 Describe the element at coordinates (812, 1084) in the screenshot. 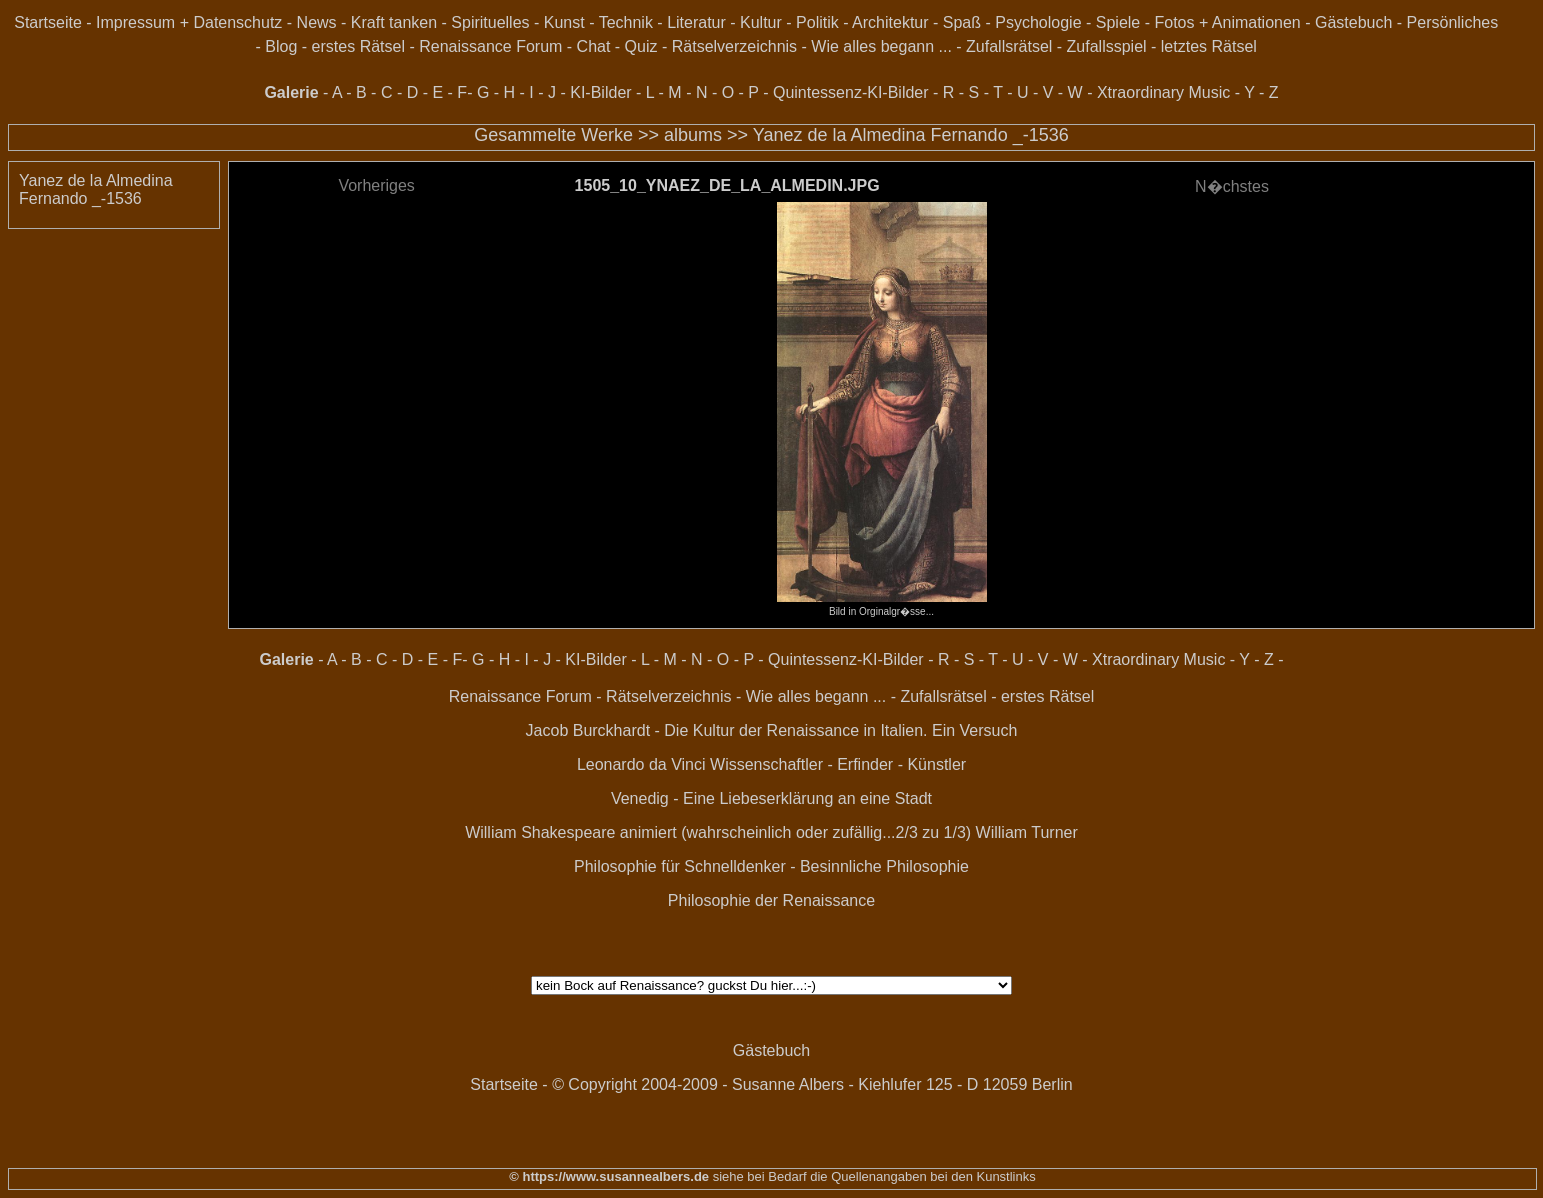

I see `© Copyright 2004-2009 - Susanne Albers - Kiehlufer 125 - D 12059 Berlin` at that location.